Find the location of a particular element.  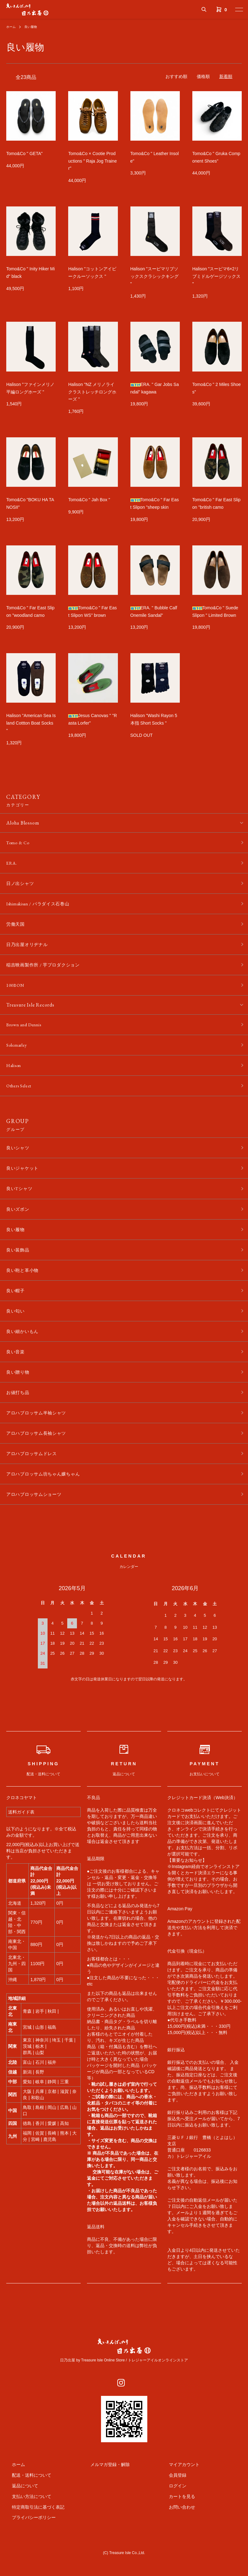

プライバシーポリシー is located at coordinates (28, 2546).